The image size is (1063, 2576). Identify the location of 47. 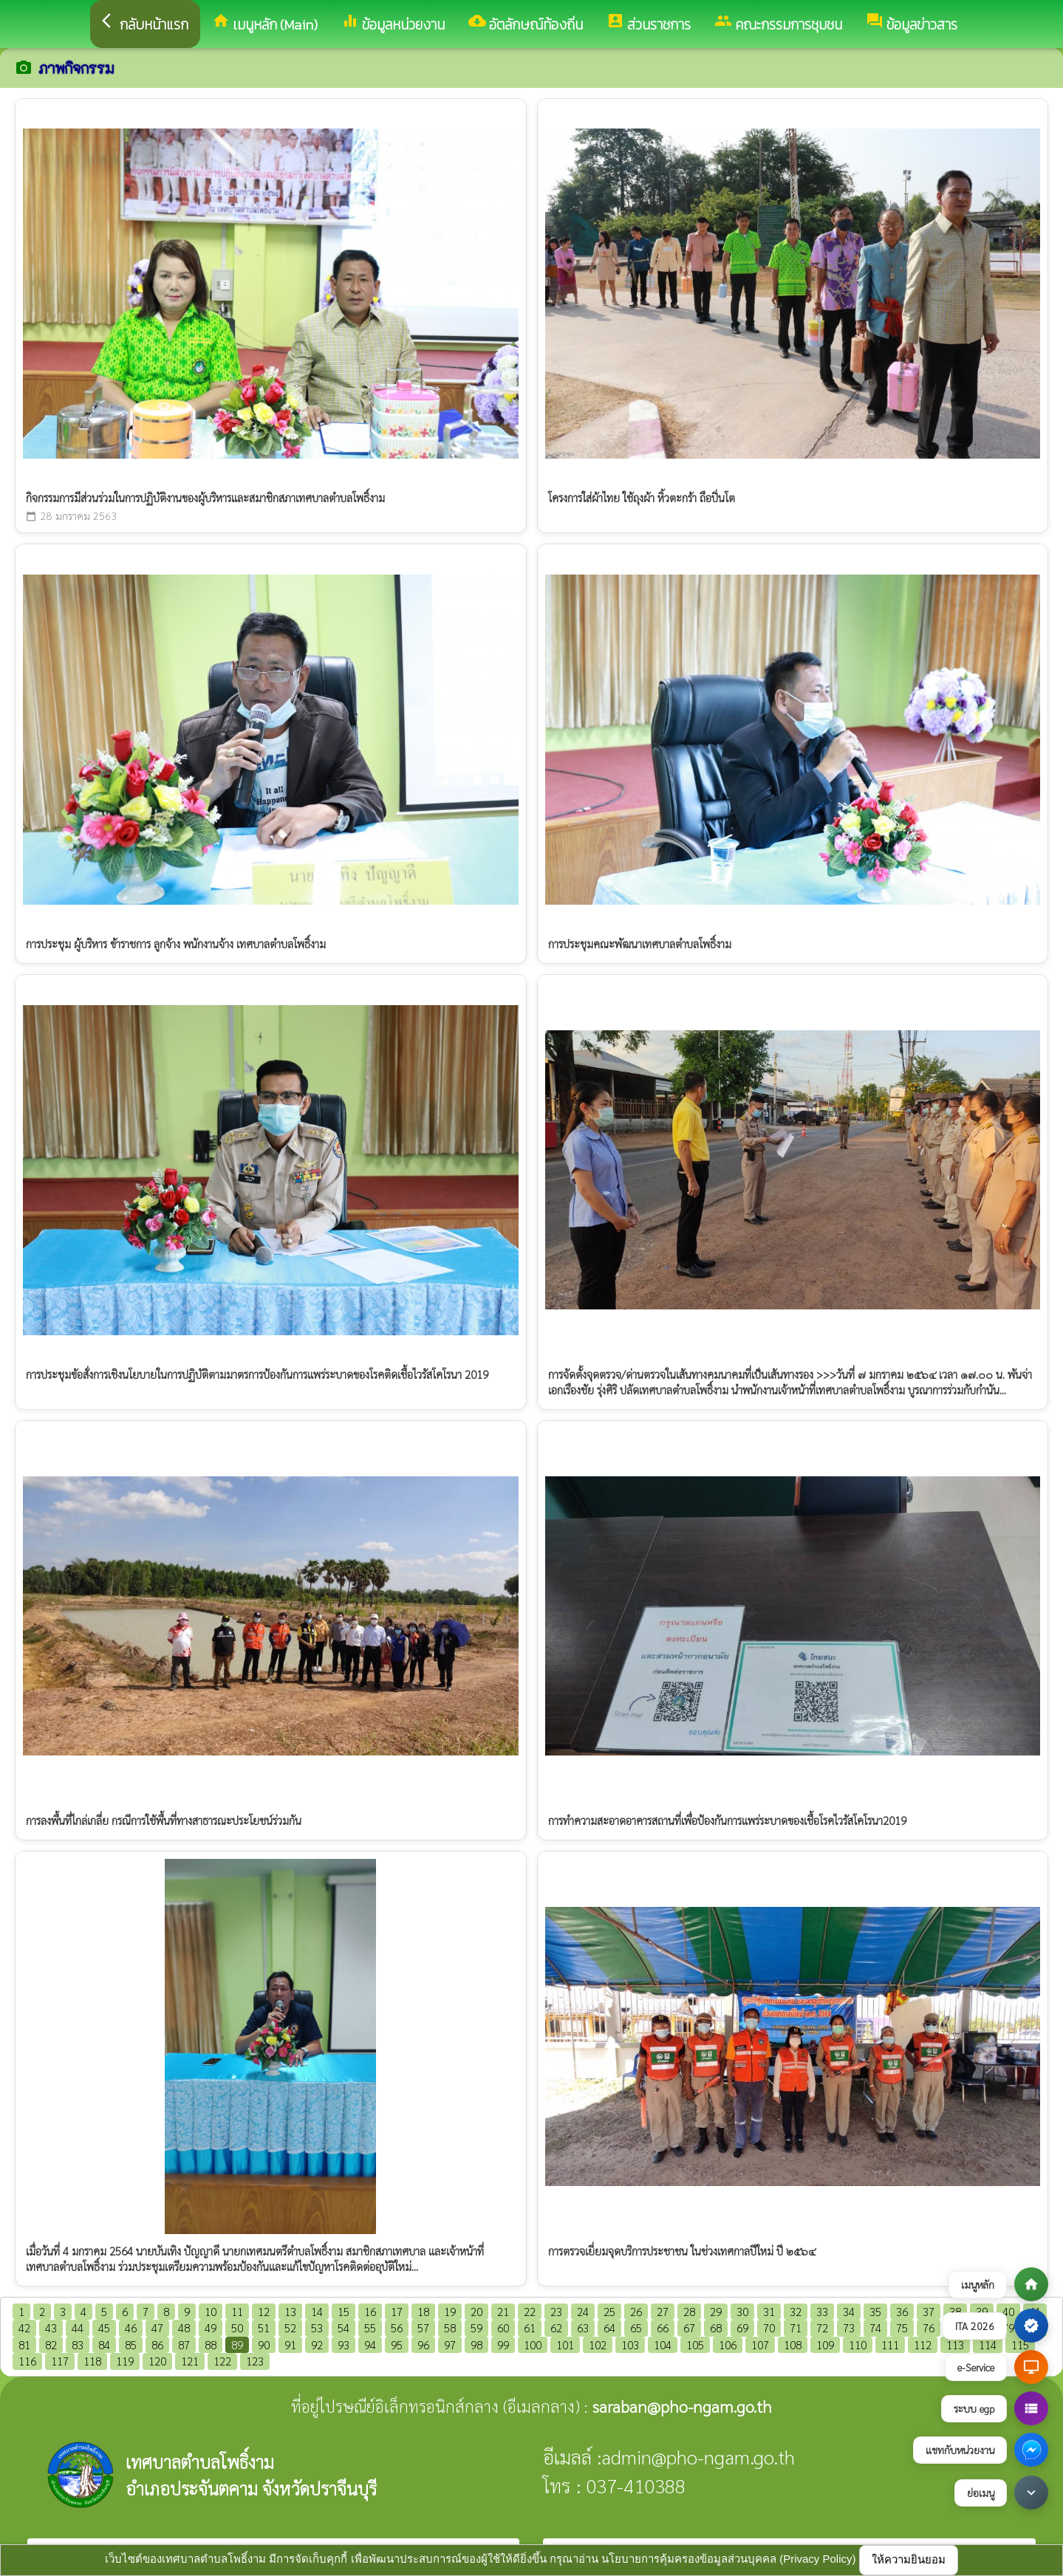
(157, 2327).